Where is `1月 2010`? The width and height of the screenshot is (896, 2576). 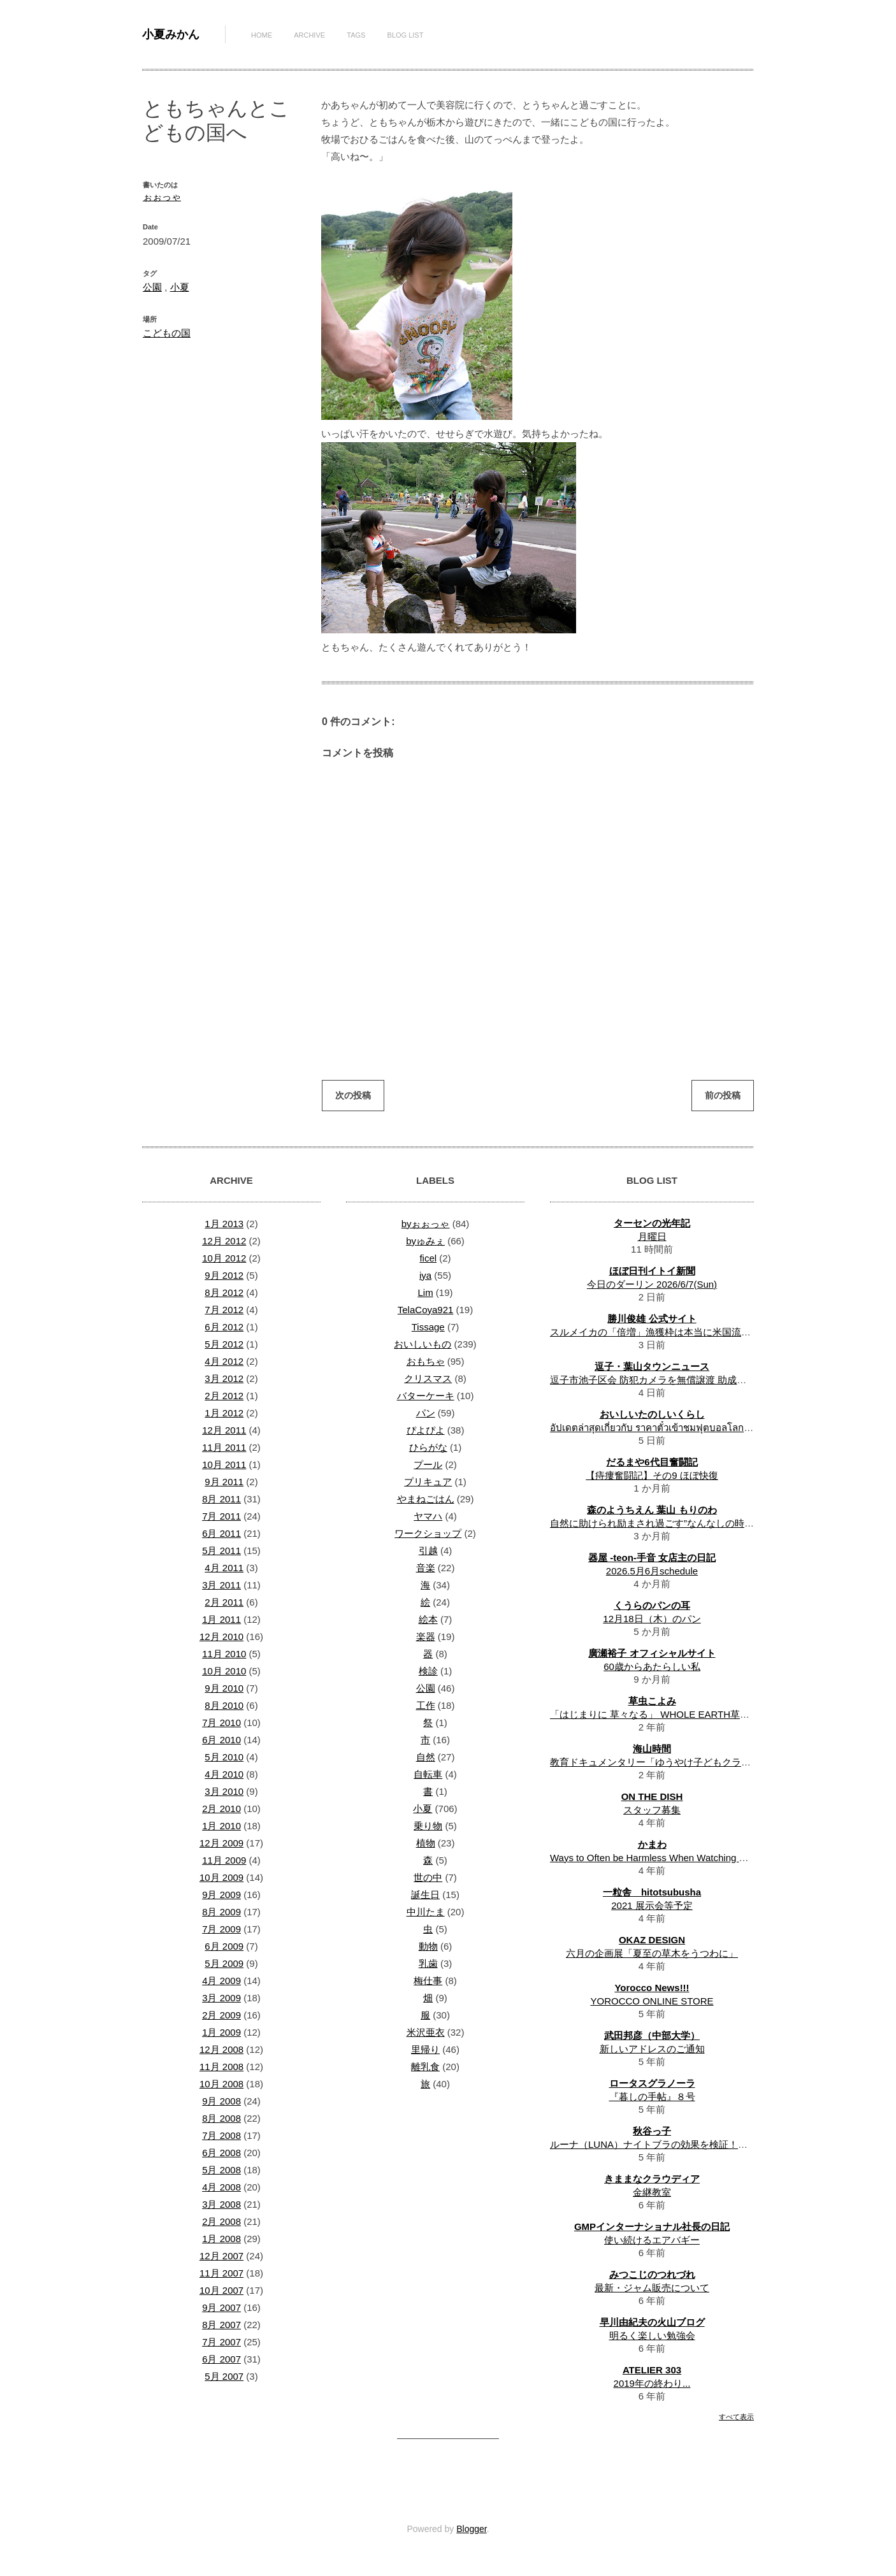
1月 2010 is located at coordinates (221, 1825).